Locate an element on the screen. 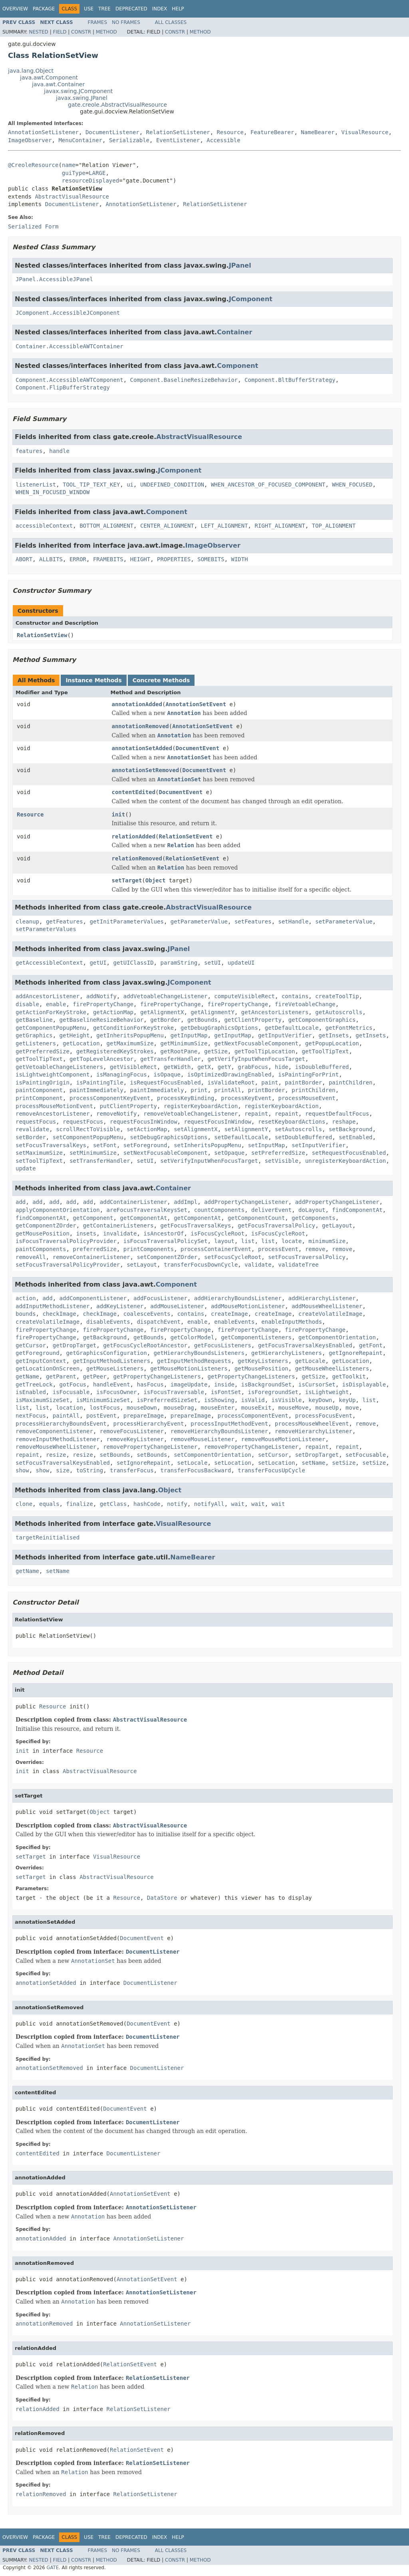 The height and width of the screenshot is (2576, 409). addContainerListener is located at coordinates (133, 1202).